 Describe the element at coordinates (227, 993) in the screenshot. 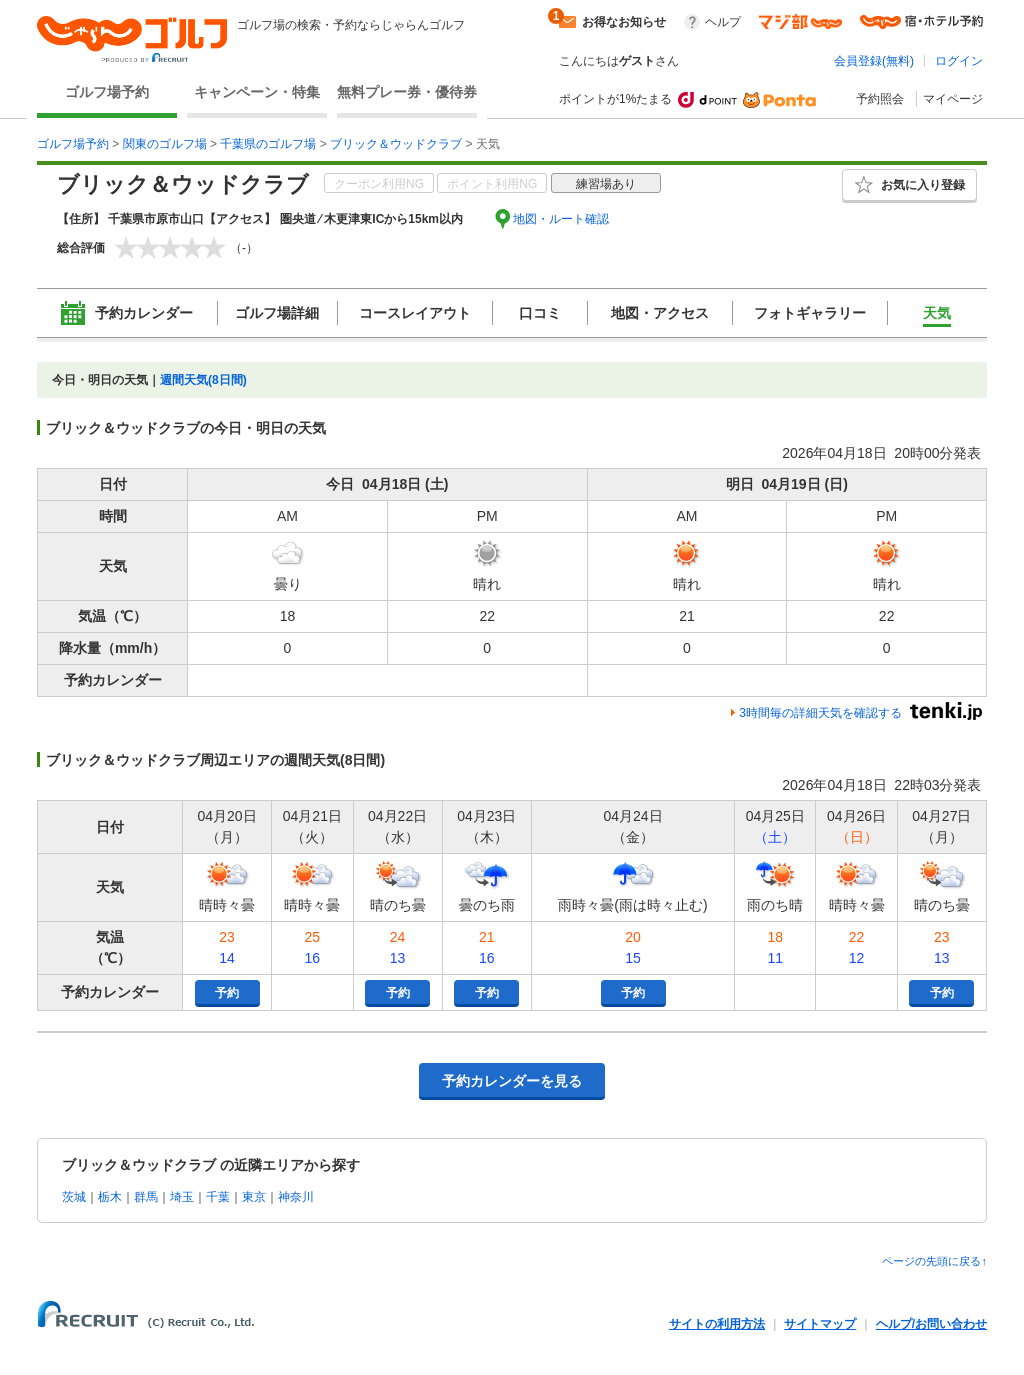

I see `予約` at that location.